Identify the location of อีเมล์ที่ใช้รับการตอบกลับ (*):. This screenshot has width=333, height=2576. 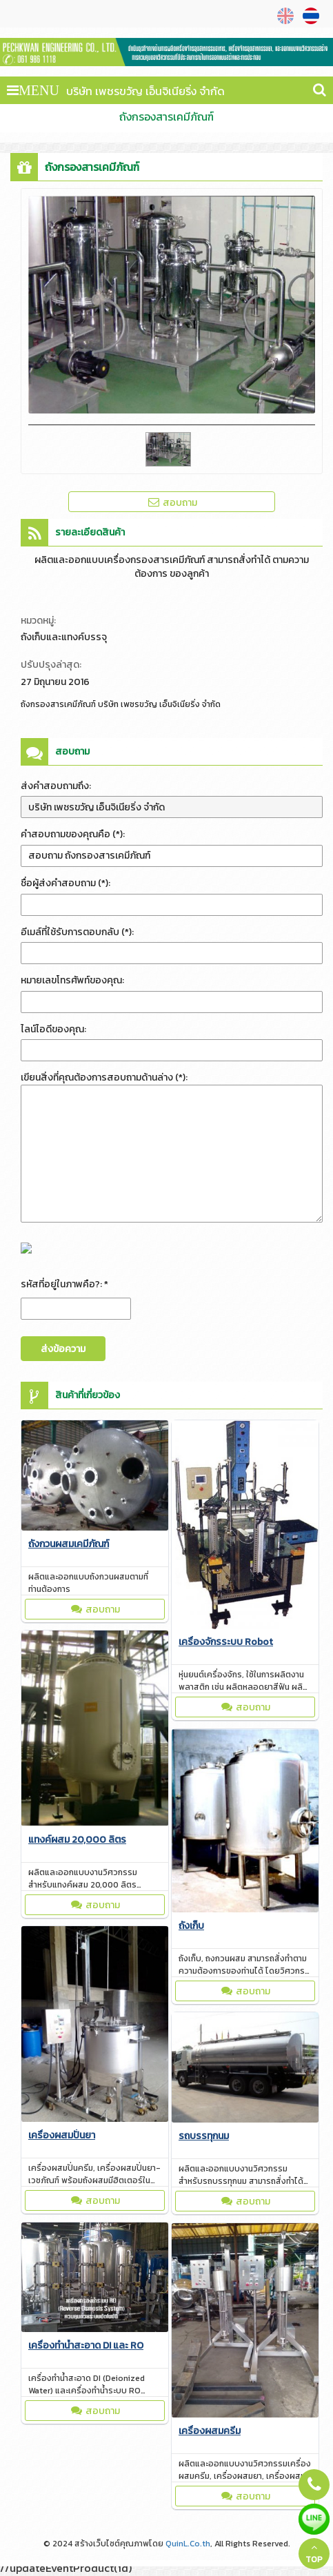
(77, 932).